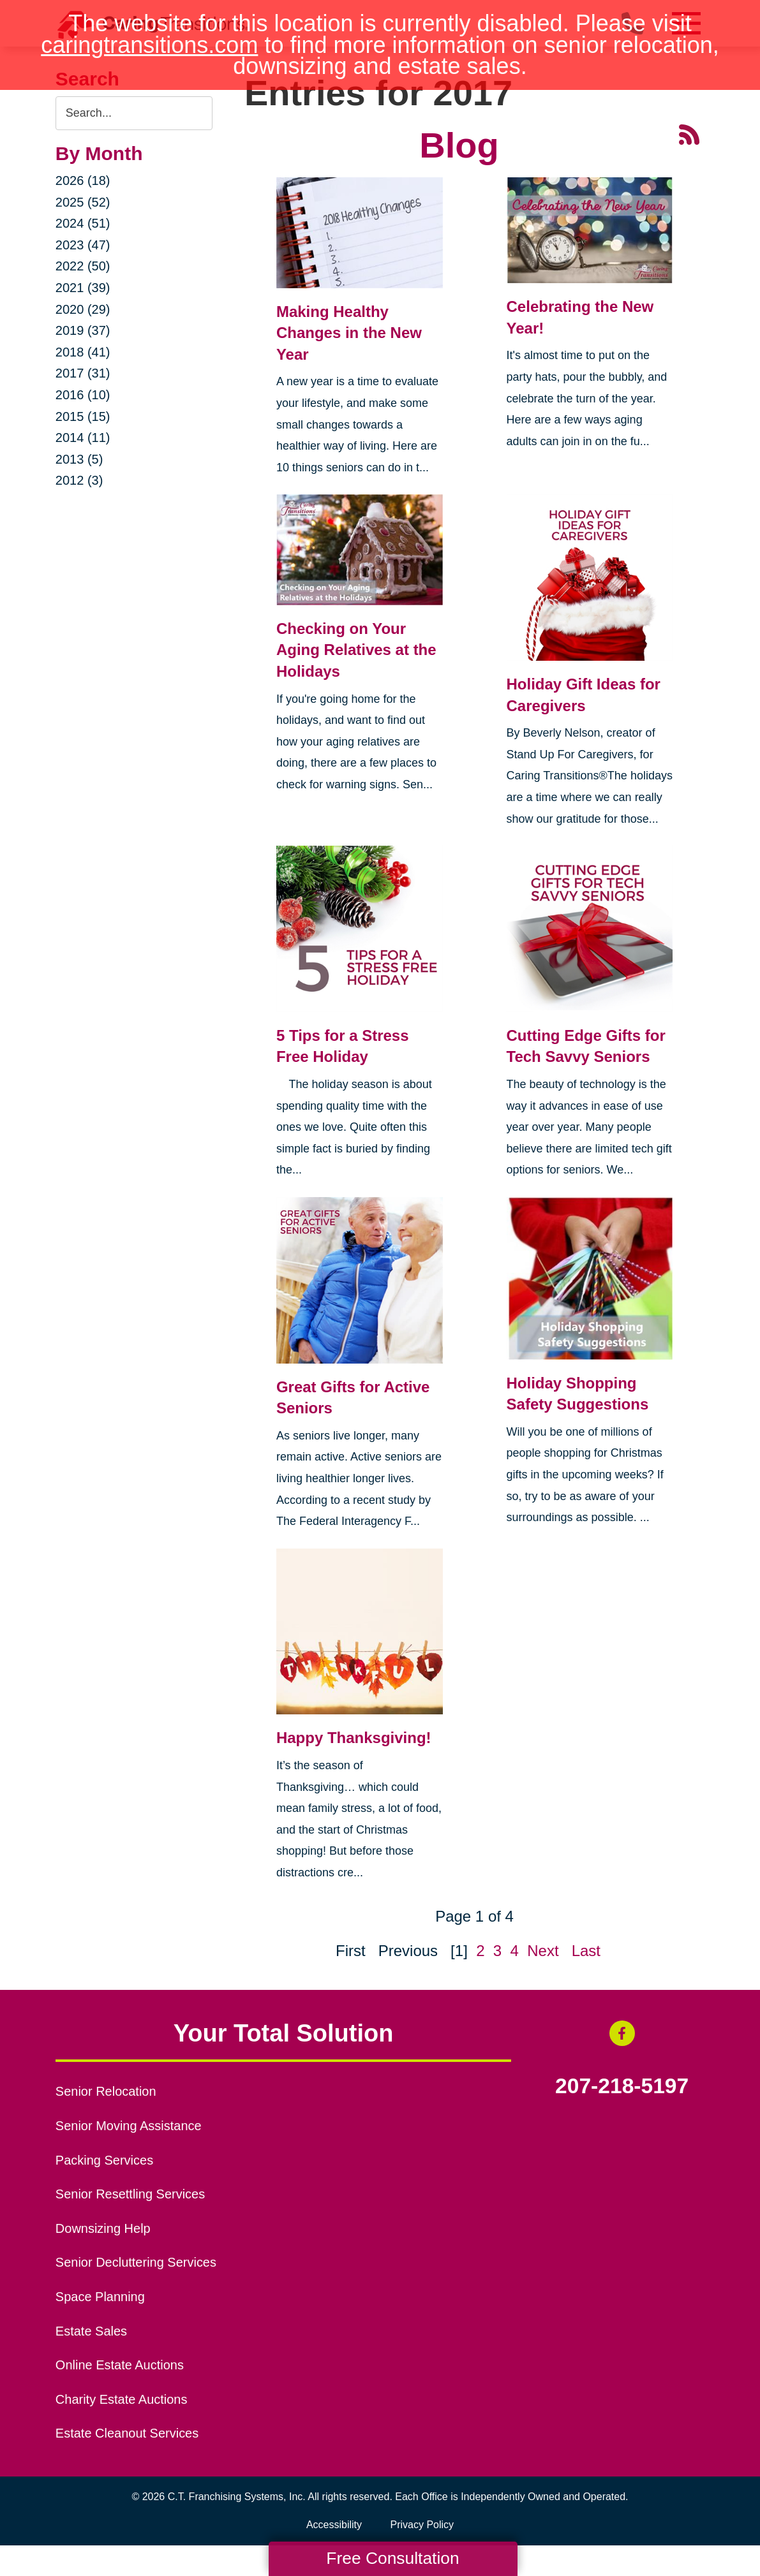  Describe the element at coordinates (83, 438) in the screenshot. I see `2014 (11)` at that location.